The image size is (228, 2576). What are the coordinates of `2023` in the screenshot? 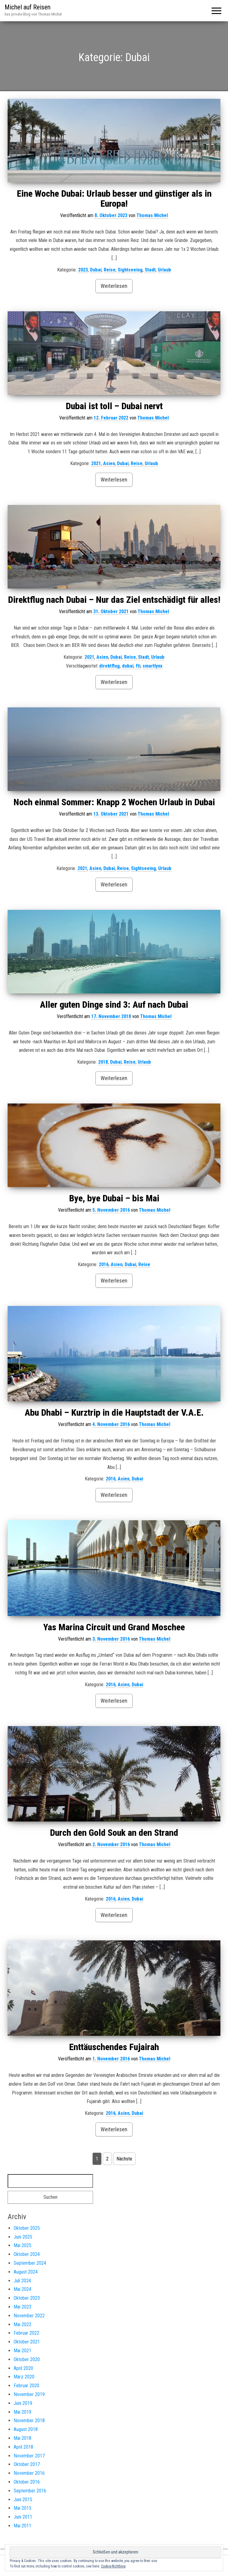 It's located at (83, 270).